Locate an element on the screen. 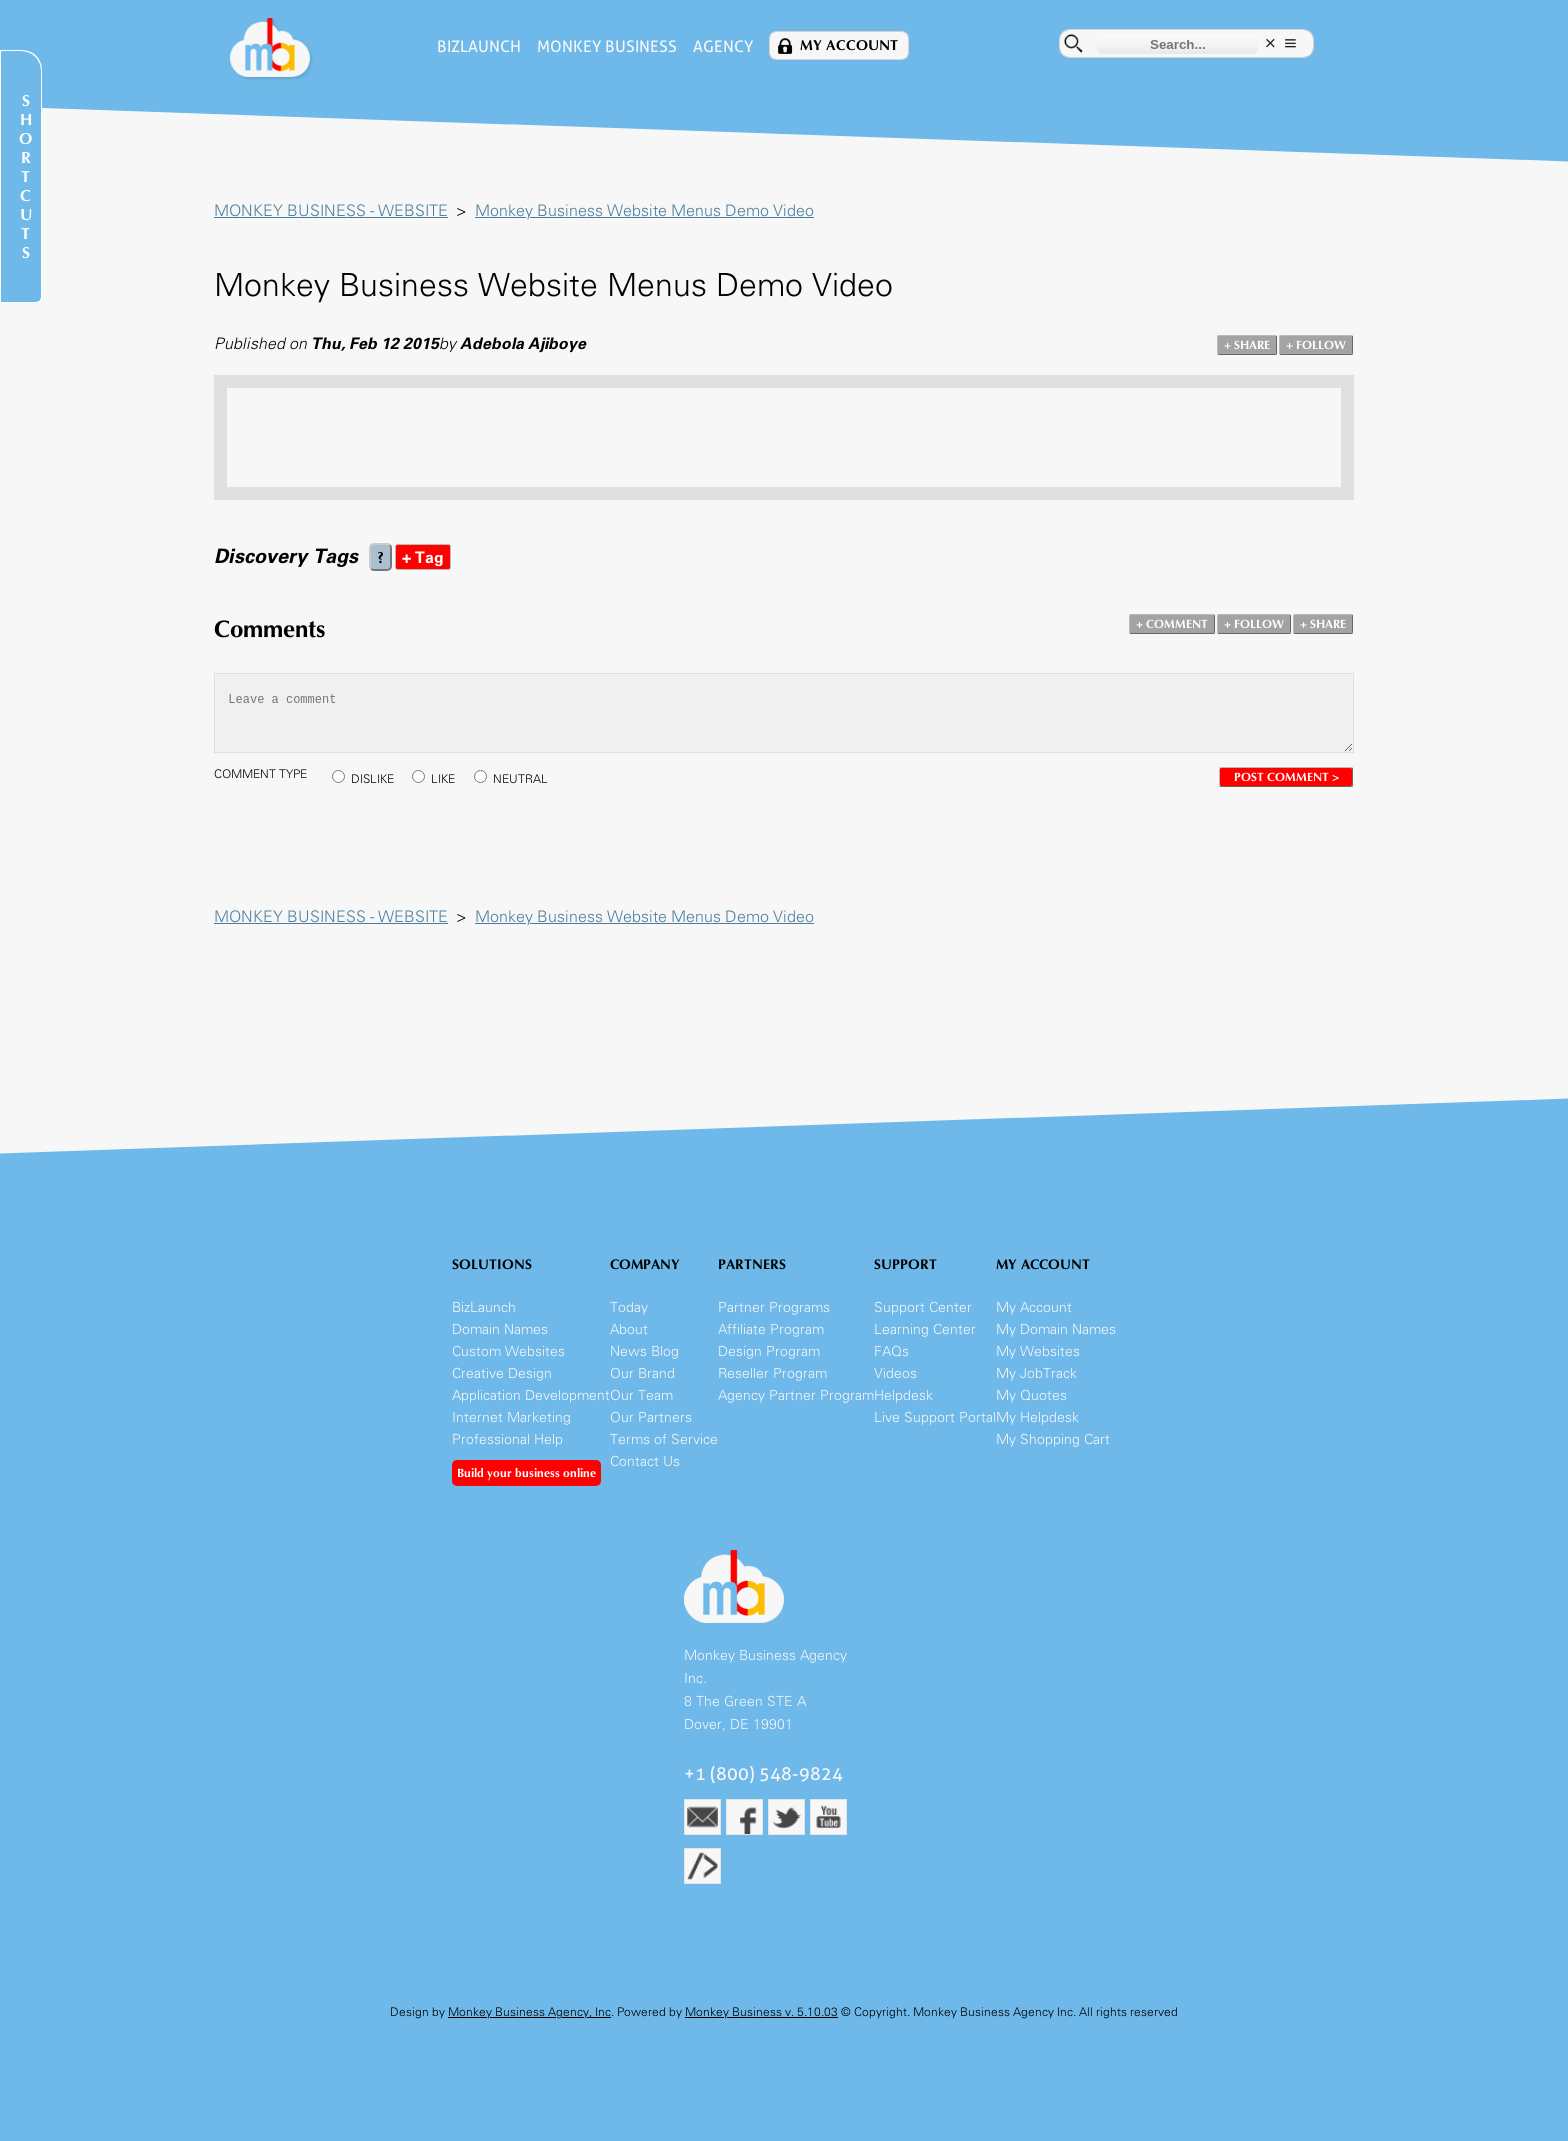  Helpdesk is located at coordinates (903, 1395).